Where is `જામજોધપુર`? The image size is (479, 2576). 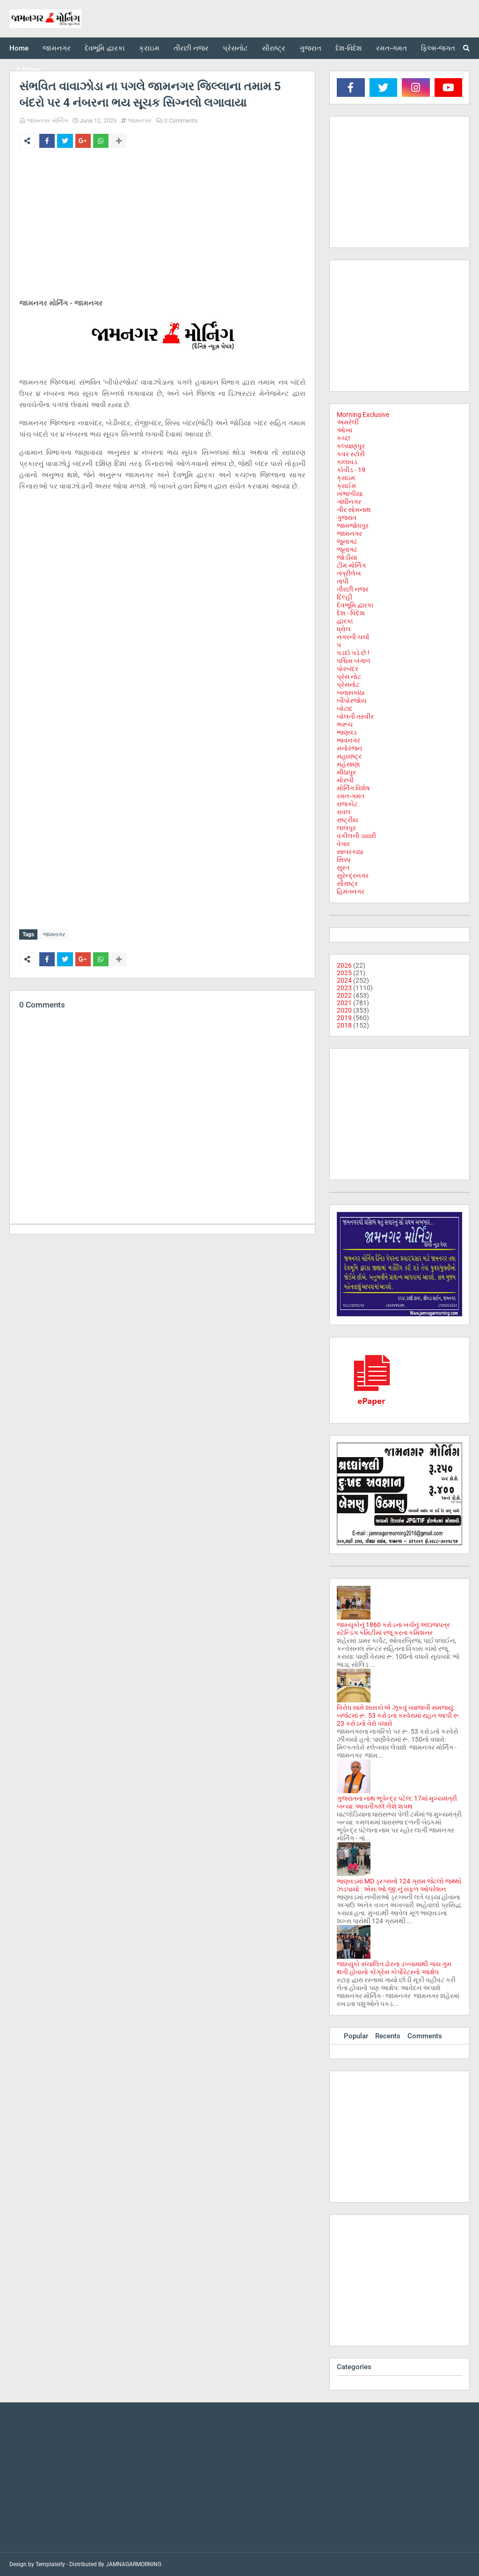
જામજોધપુર is located at coordinates (353, 525).